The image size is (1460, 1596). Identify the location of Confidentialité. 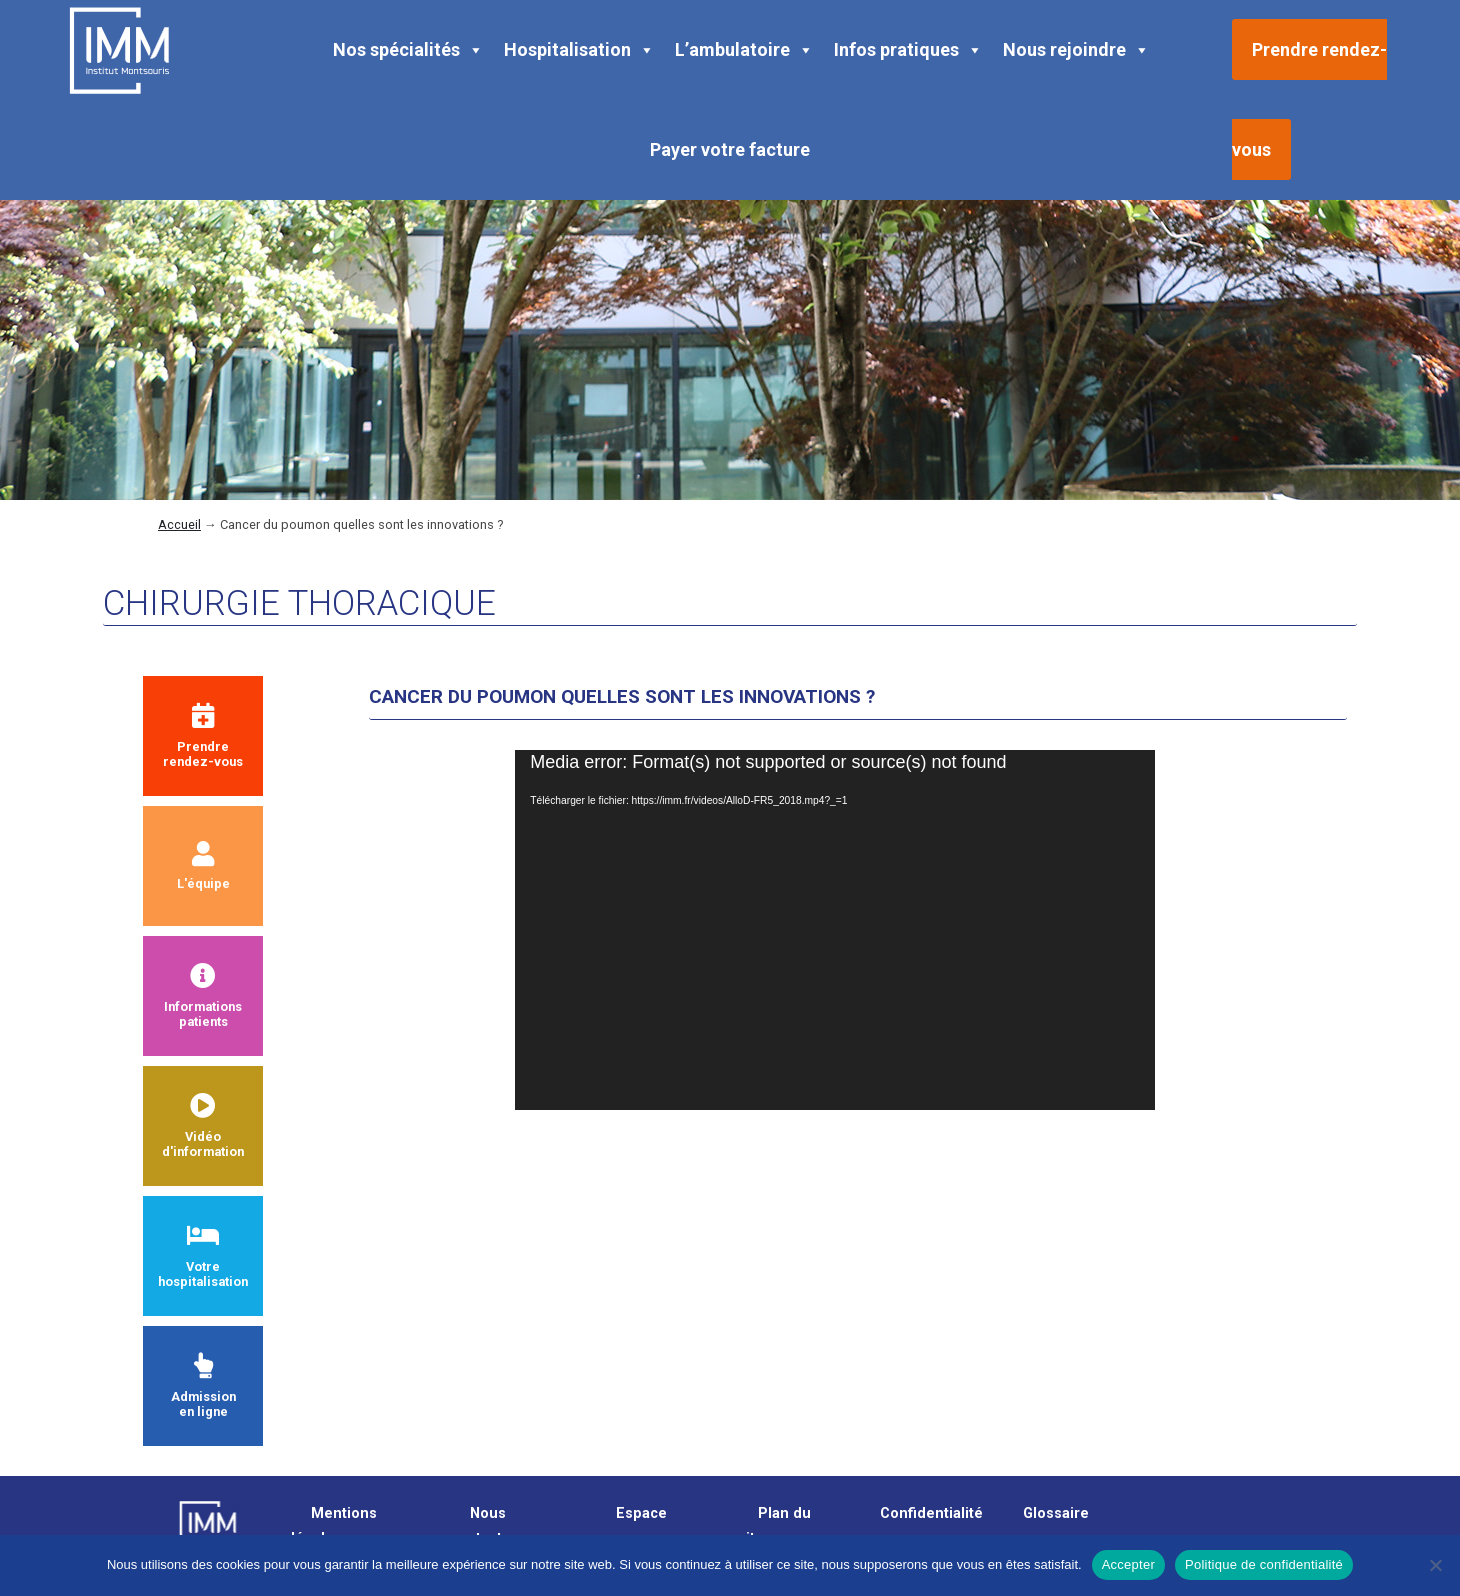
(931, 1513).